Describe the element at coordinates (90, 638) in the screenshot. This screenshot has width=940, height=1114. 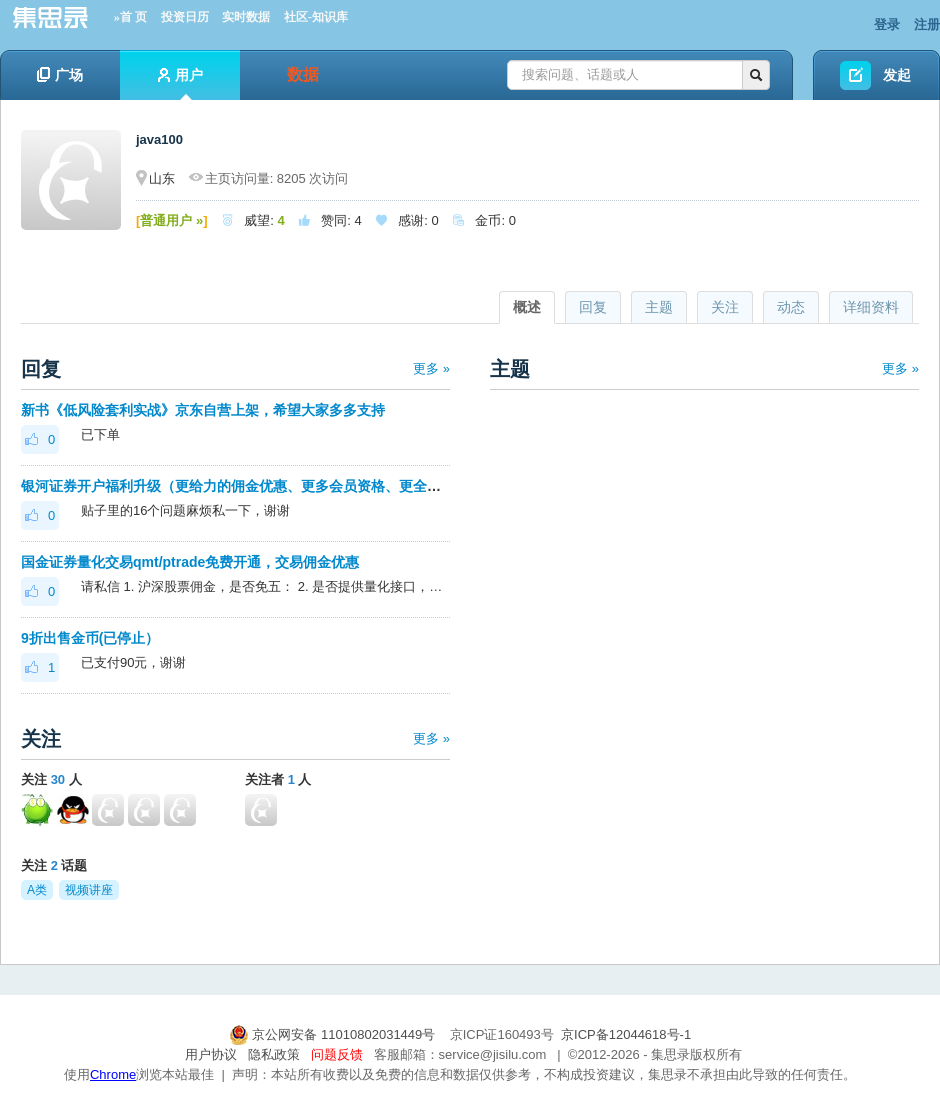
I see `9折出售金币(已停止）` at that location.